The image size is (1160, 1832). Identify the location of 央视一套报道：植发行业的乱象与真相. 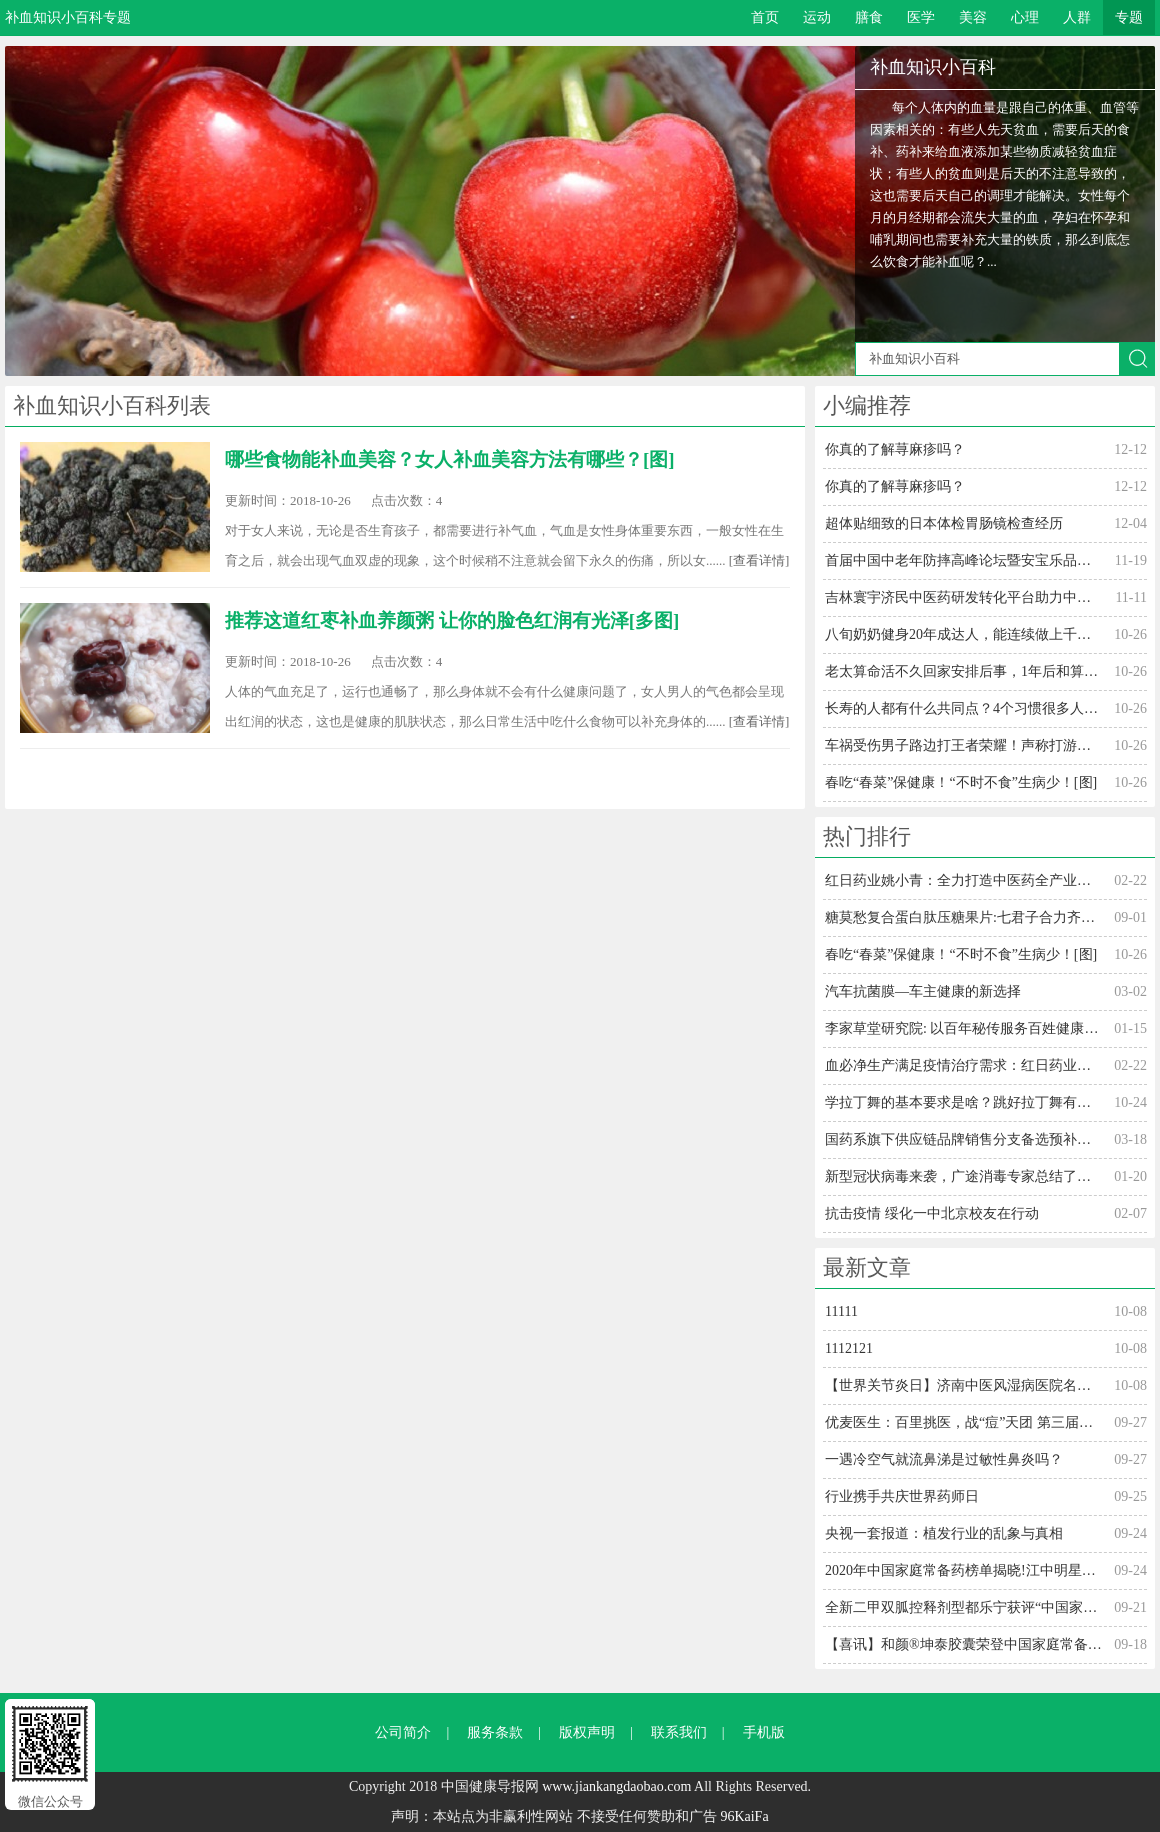
(944, 1533).